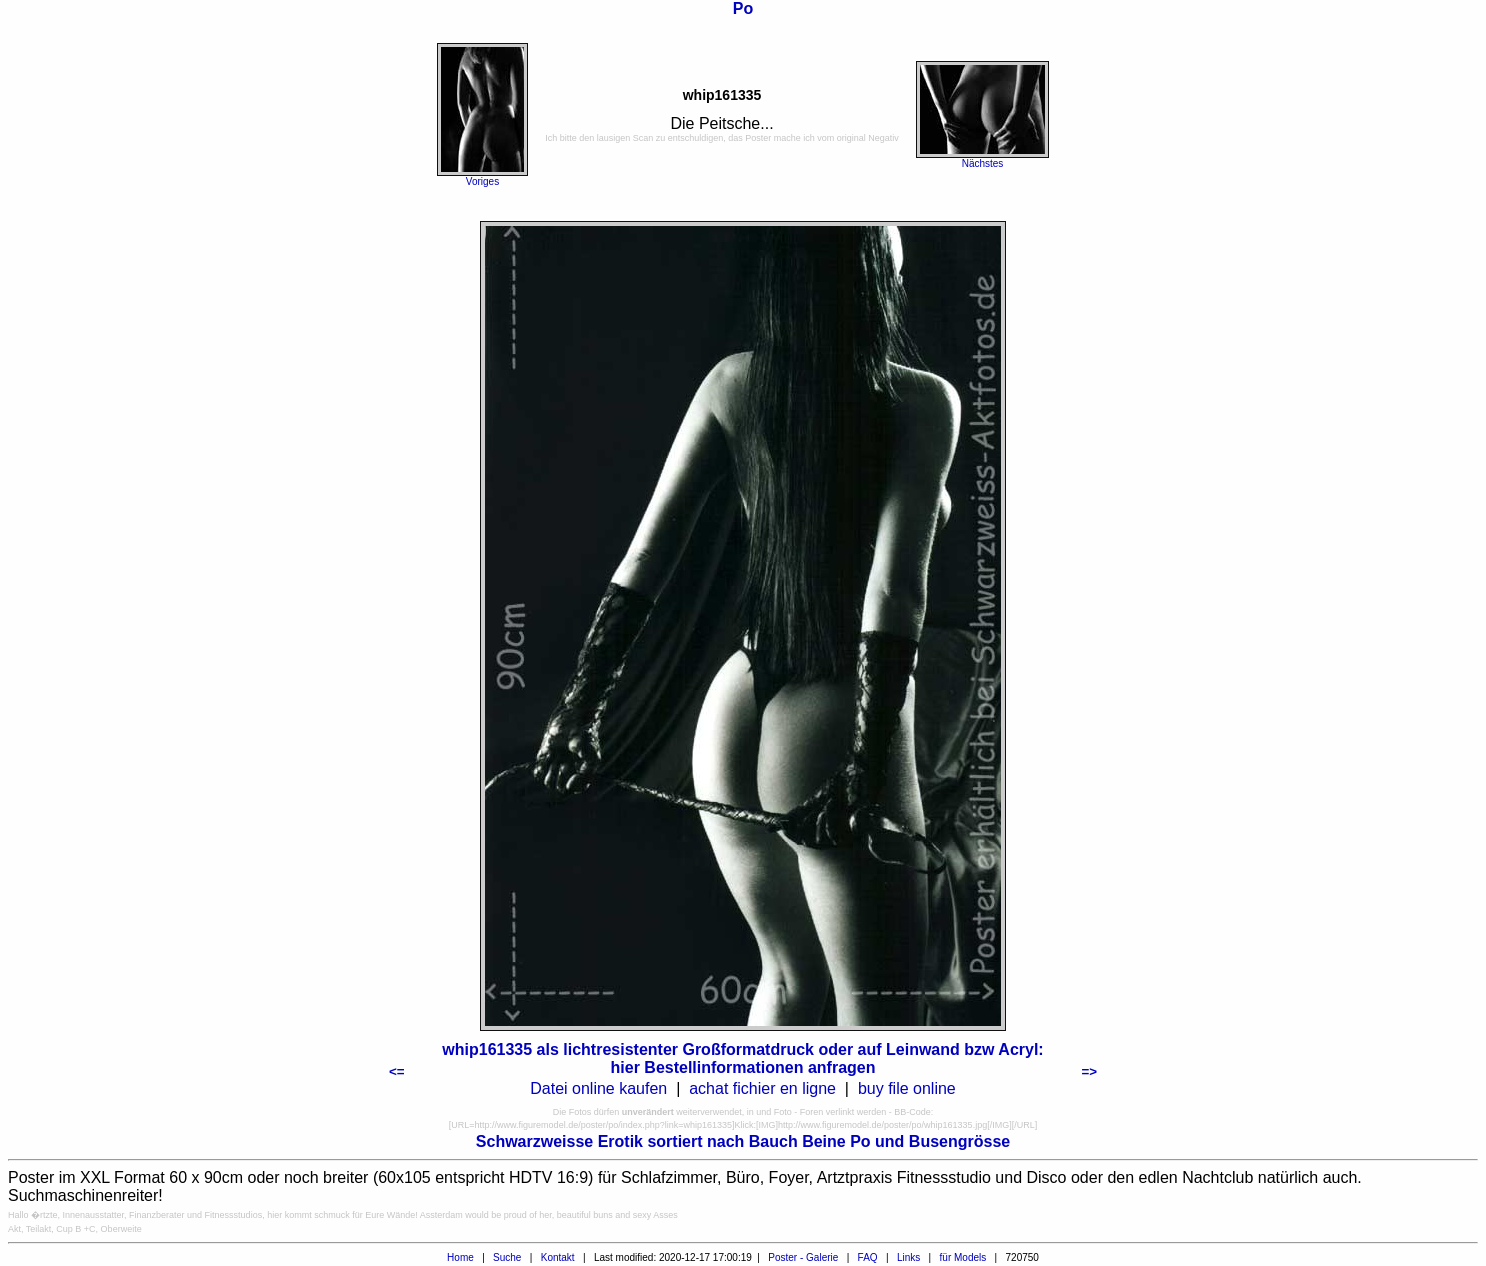 The width and height of the screenshot is (1486, 1266). Describe the element at coordinates (963, 1257) in the screenshot. I see `für Models` at that location.